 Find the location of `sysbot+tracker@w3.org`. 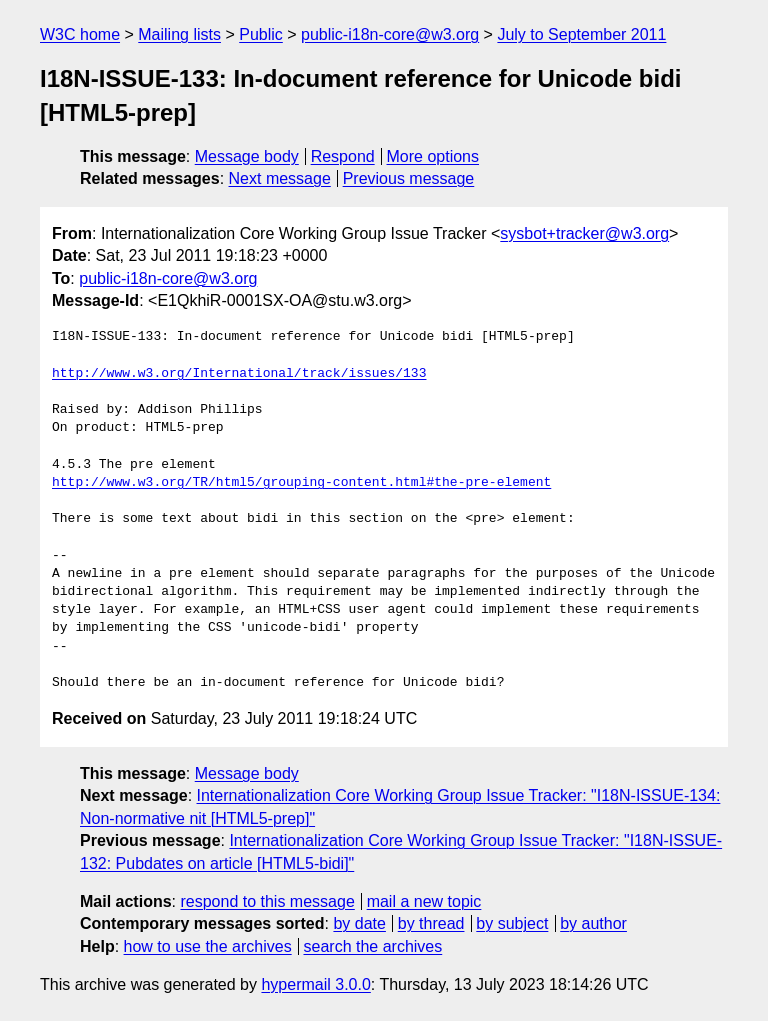

sysbot+tracker@w3.org is located at coordinates (584, 233).